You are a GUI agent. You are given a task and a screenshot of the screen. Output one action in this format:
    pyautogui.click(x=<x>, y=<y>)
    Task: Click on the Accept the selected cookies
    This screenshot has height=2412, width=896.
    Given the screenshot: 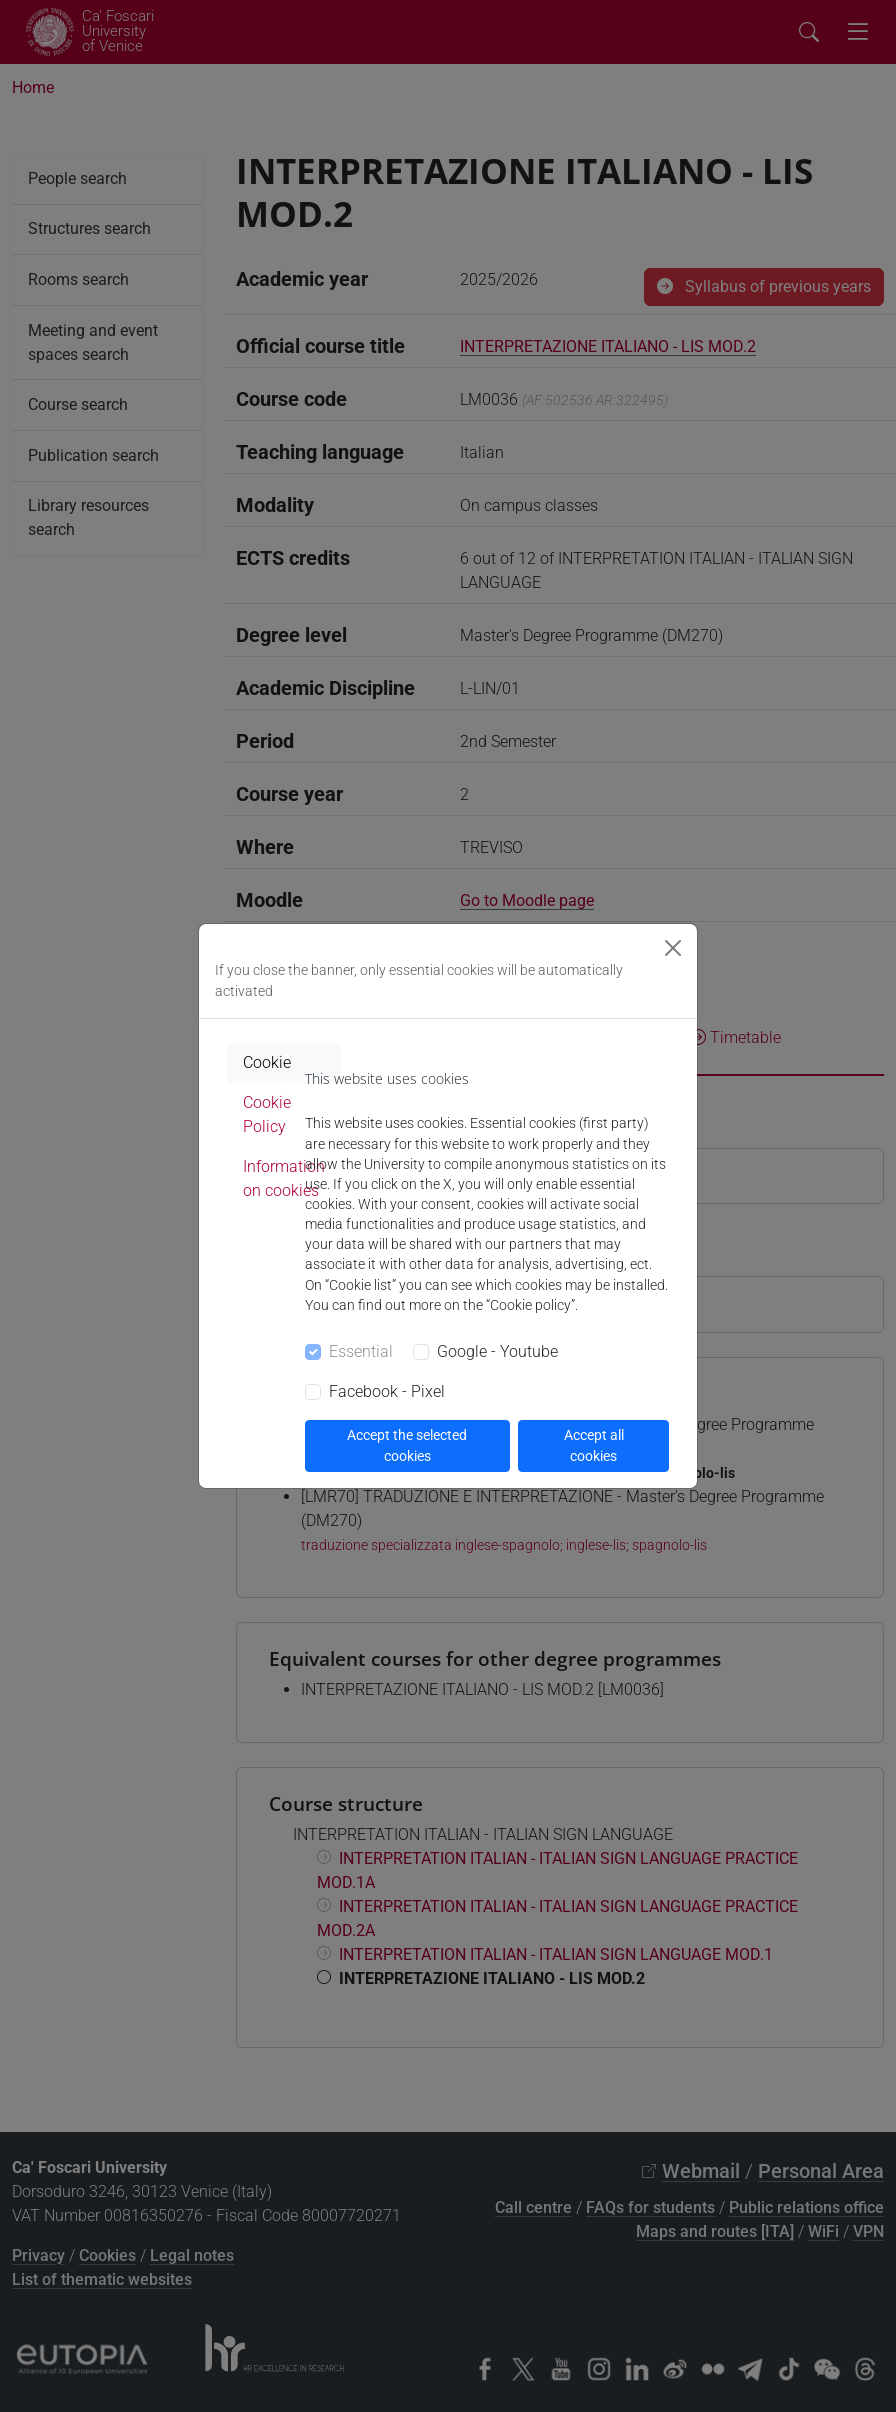 What is the action you would take?
    pyautogui.click(x=407, y=1445)
    